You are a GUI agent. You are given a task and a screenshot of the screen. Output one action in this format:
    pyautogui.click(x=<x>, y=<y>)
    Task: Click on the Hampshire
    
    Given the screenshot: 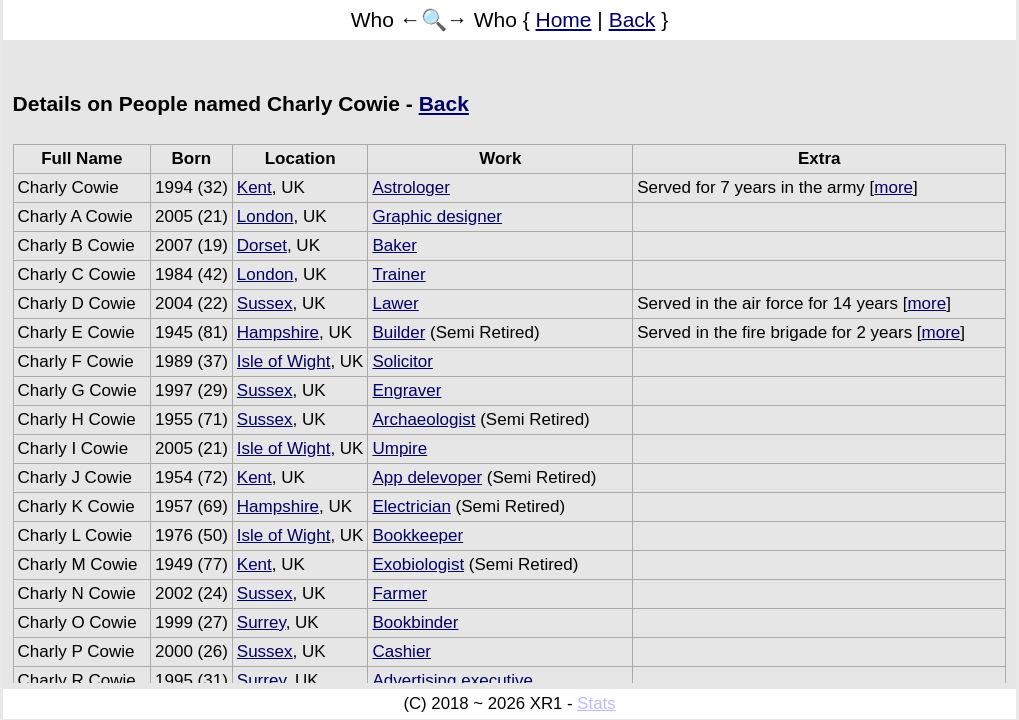 What is the action you would take?
    pyautogui.click(x=278, y=332)
    